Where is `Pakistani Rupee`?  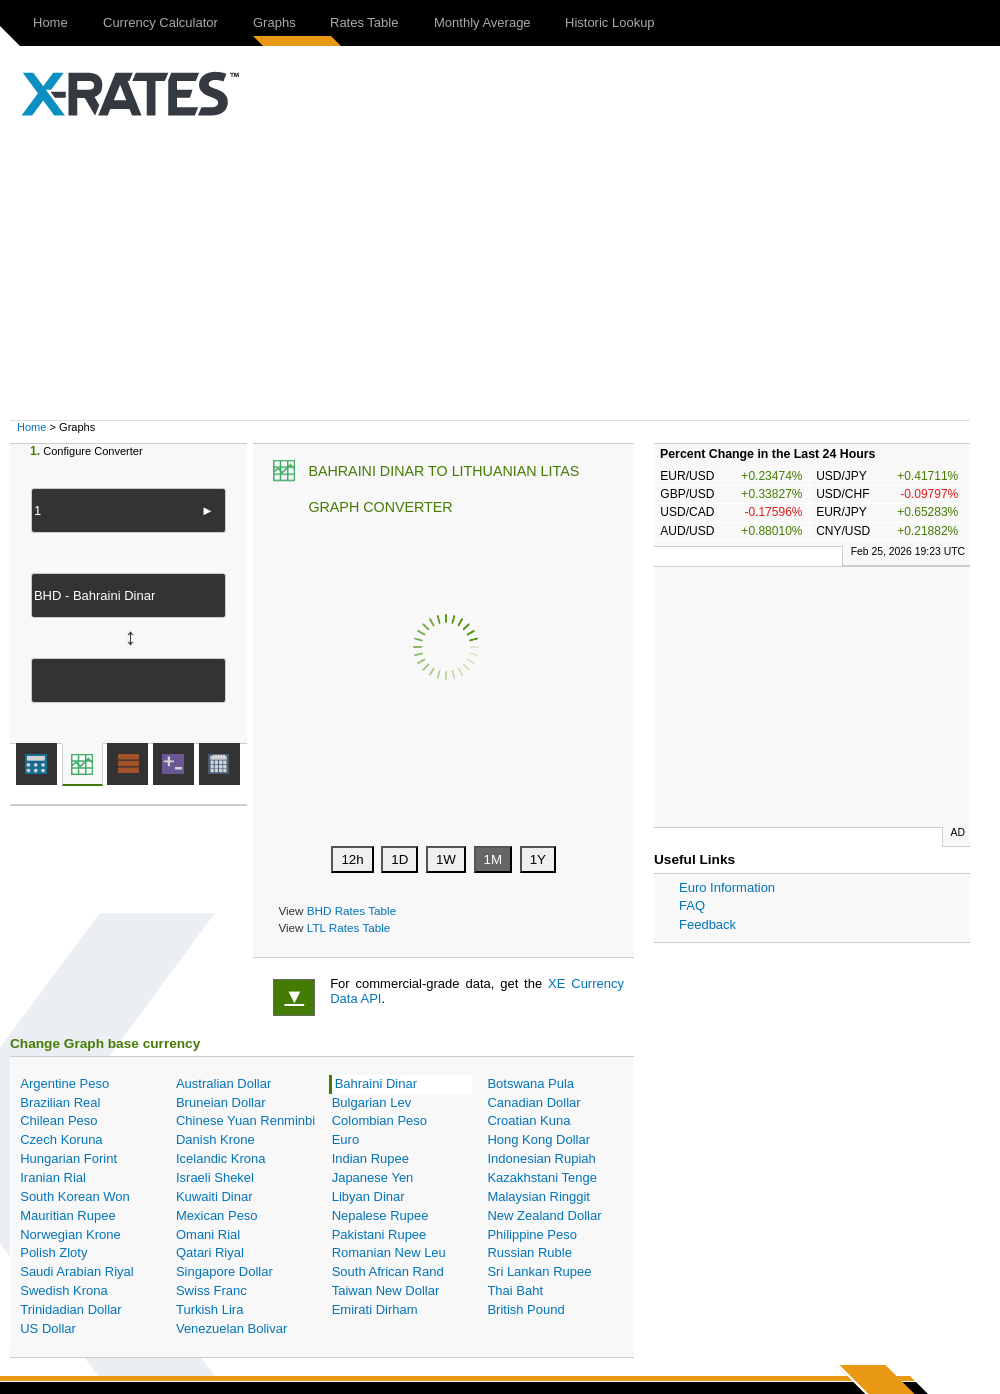 Pakistani Rupee is located at coordinates (379, 1234).